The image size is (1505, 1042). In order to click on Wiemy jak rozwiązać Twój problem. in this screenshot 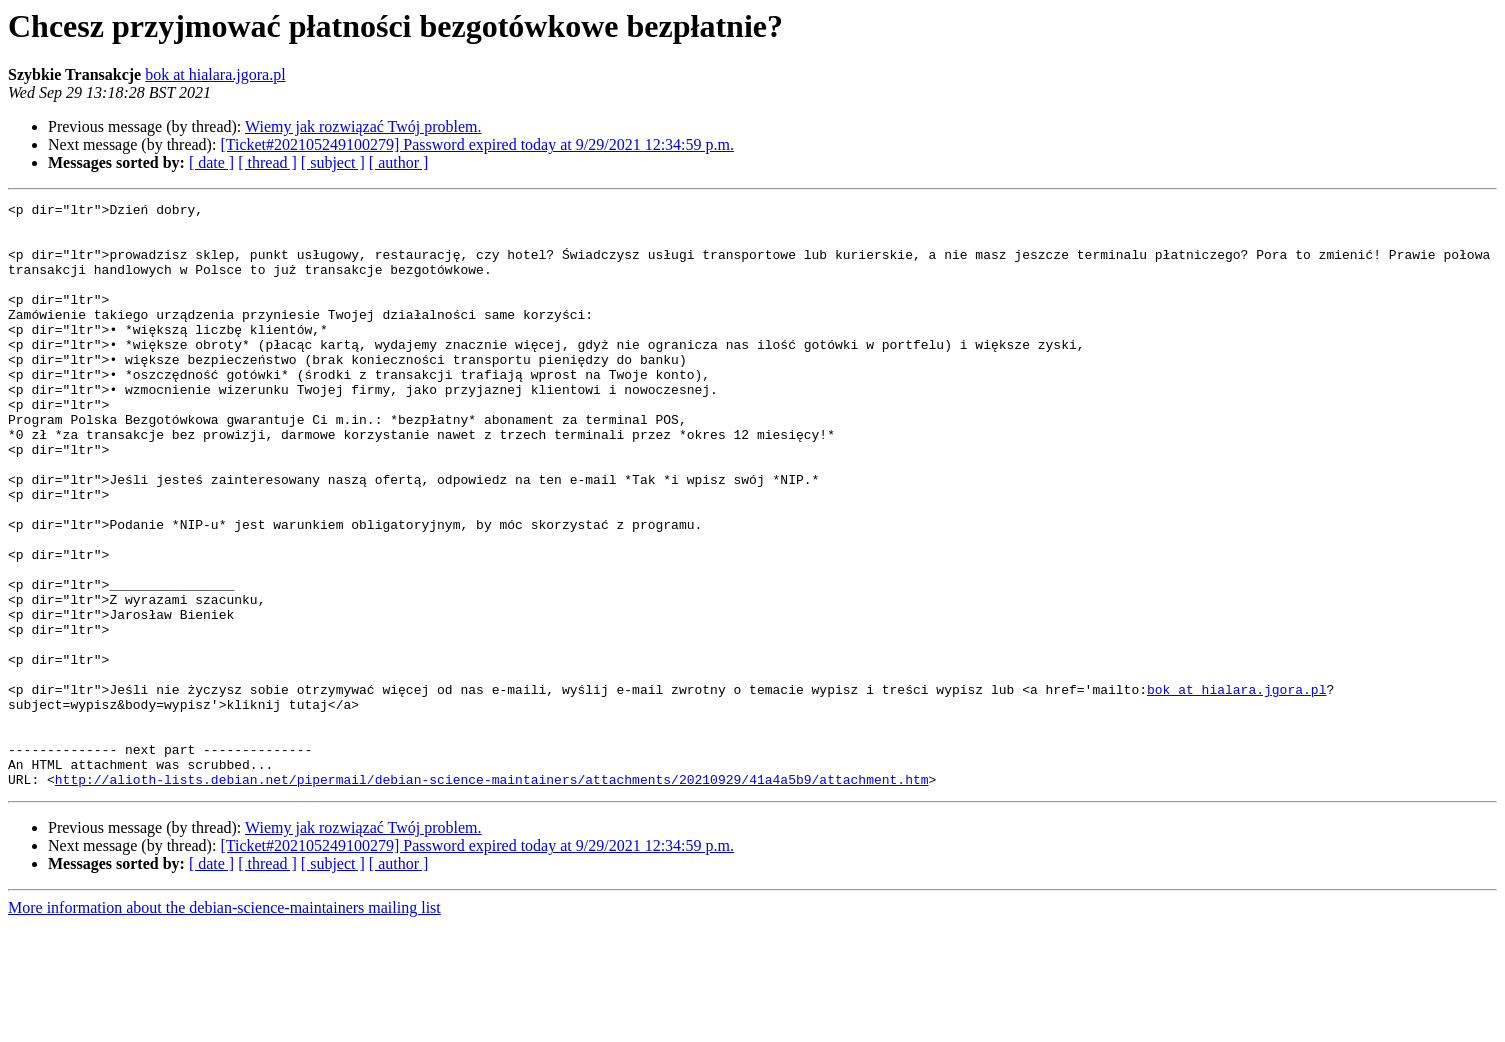, I will do `click(363, 126)`.